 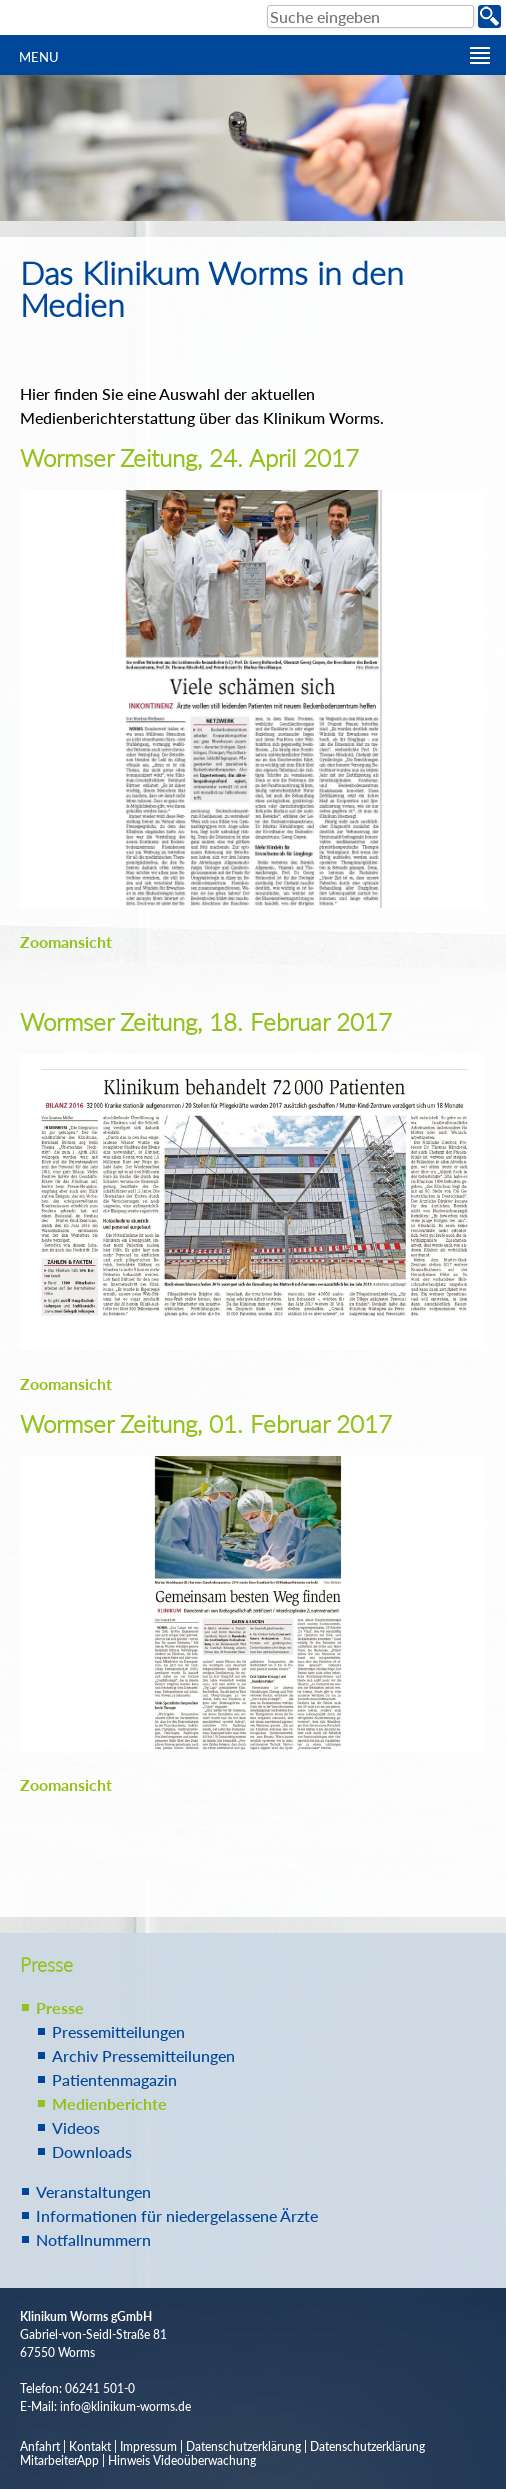 I want to click on Hinweis Videoüberwachung, so click(x=182, y=2460).